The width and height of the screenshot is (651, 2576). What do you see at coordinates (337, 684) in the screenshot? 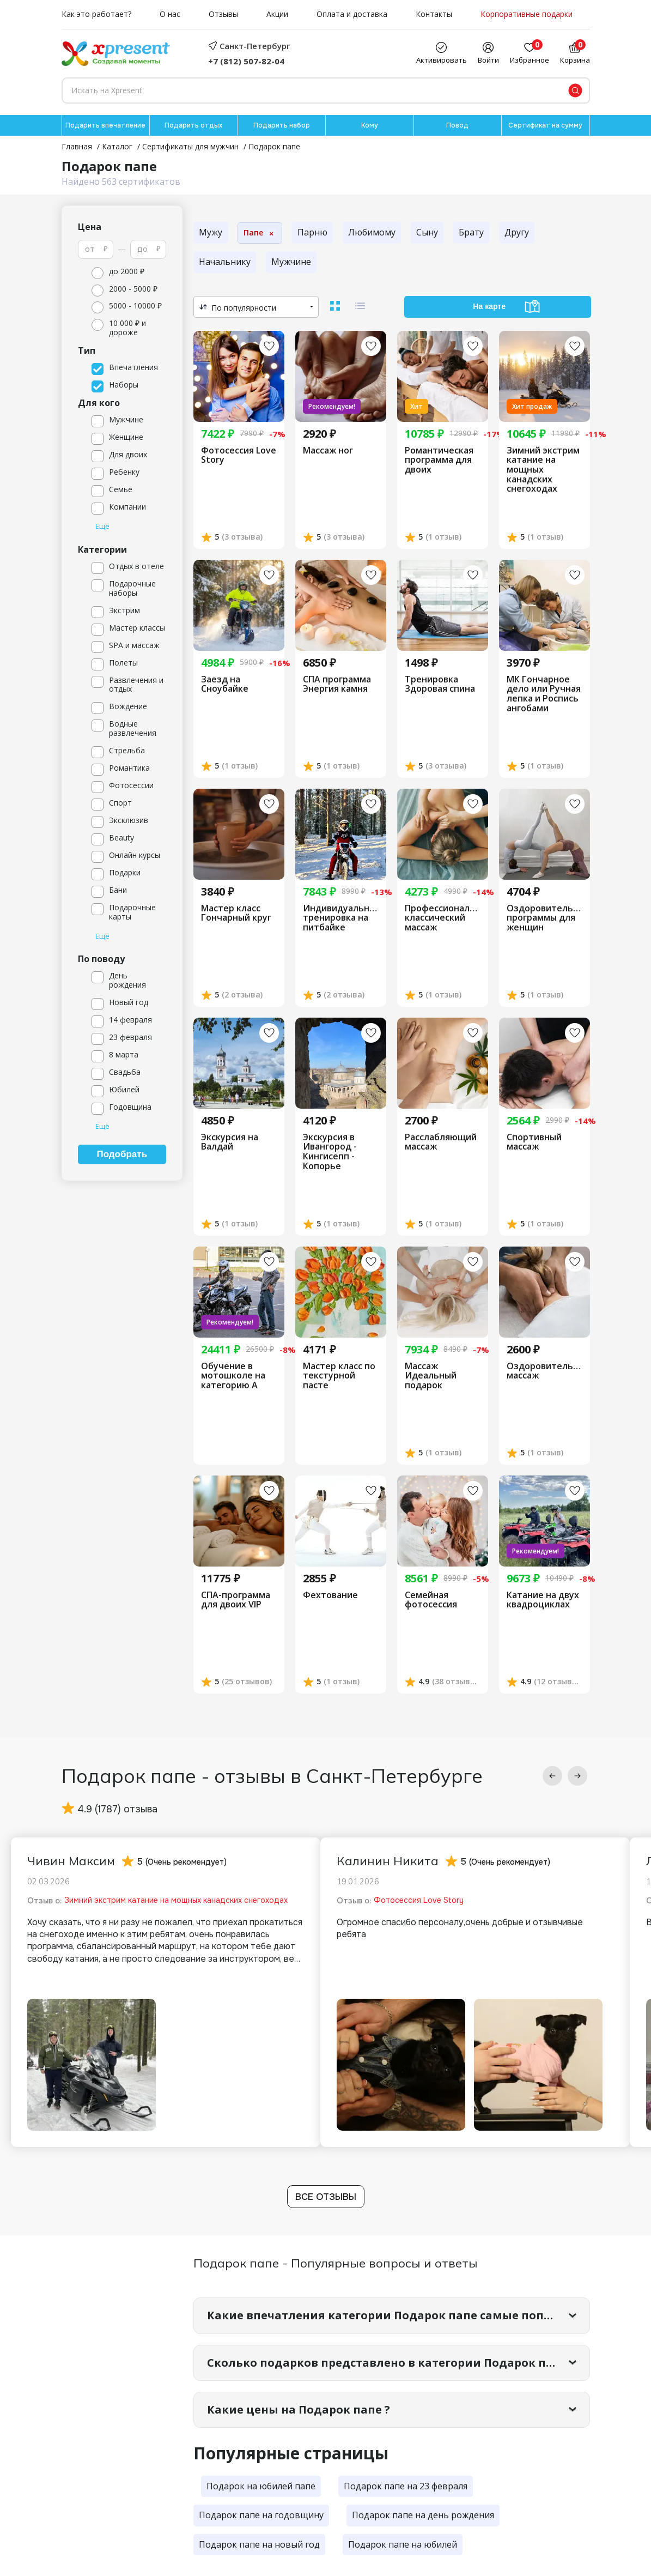
I see `СПА программа Энергия камня` at bounding box center [337, 684].